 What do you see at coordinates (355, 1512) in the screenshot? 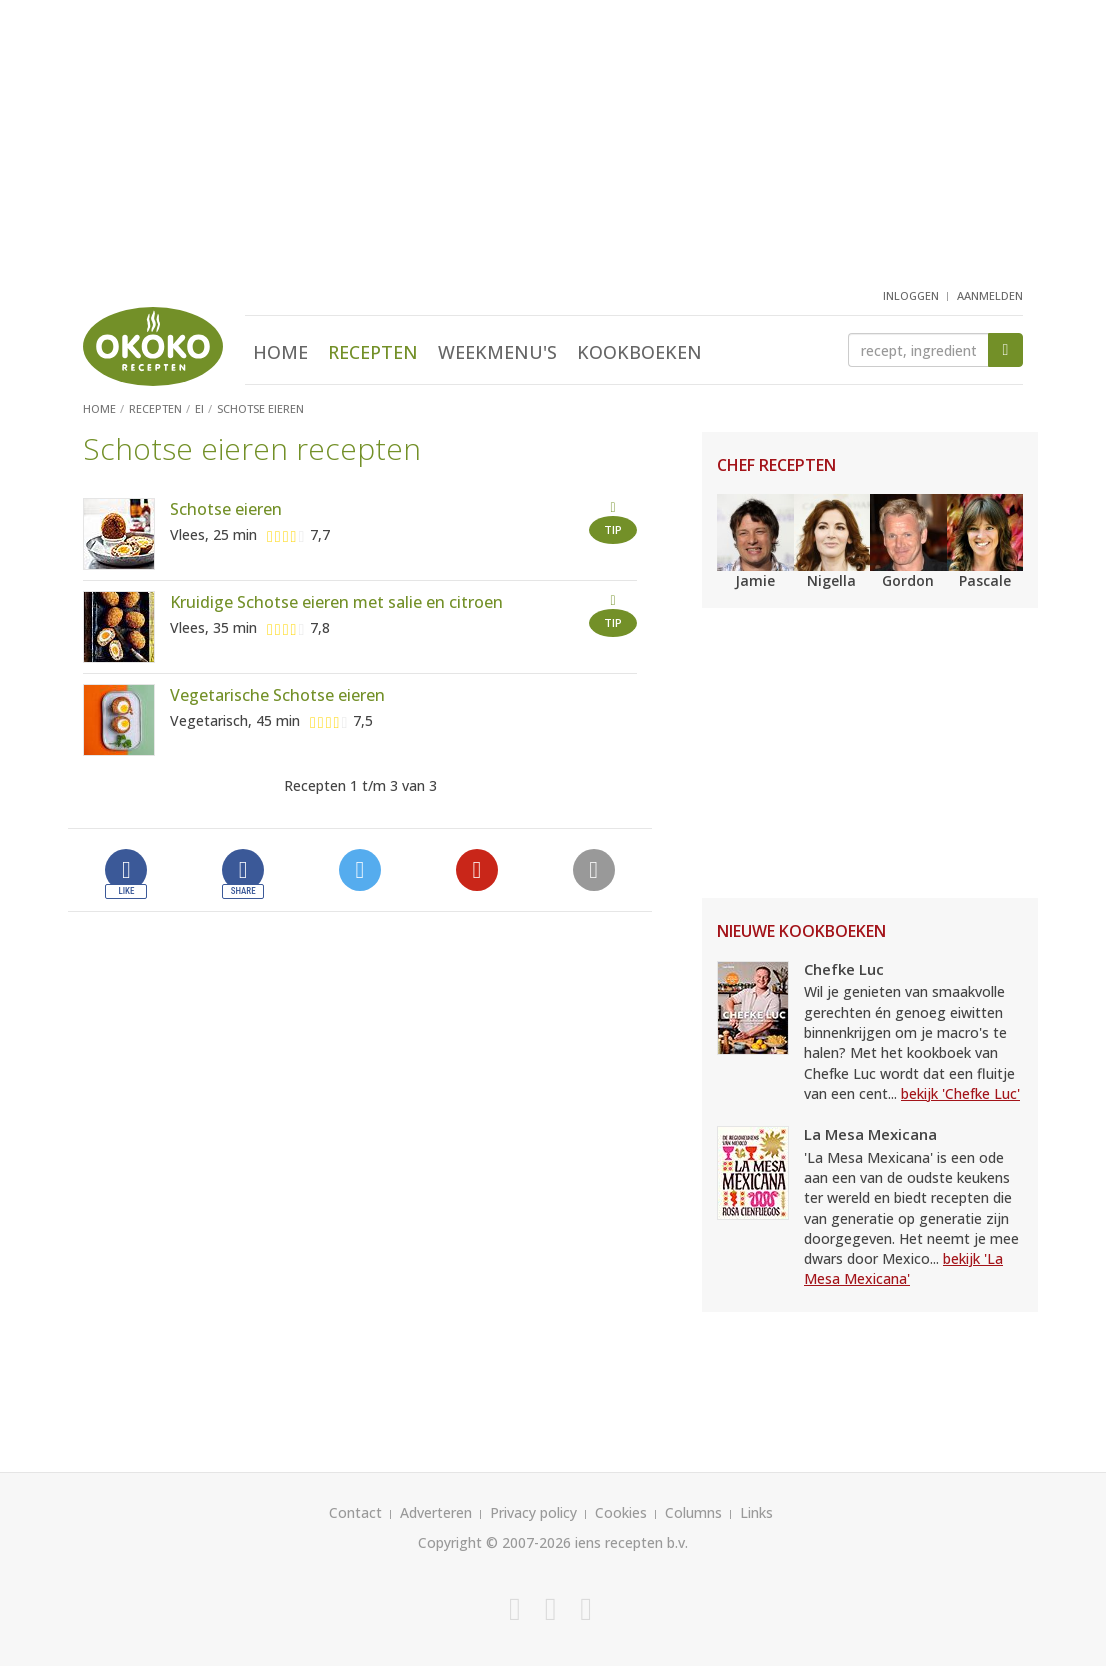
I see `Contact` at bounding box center [355, 1512].